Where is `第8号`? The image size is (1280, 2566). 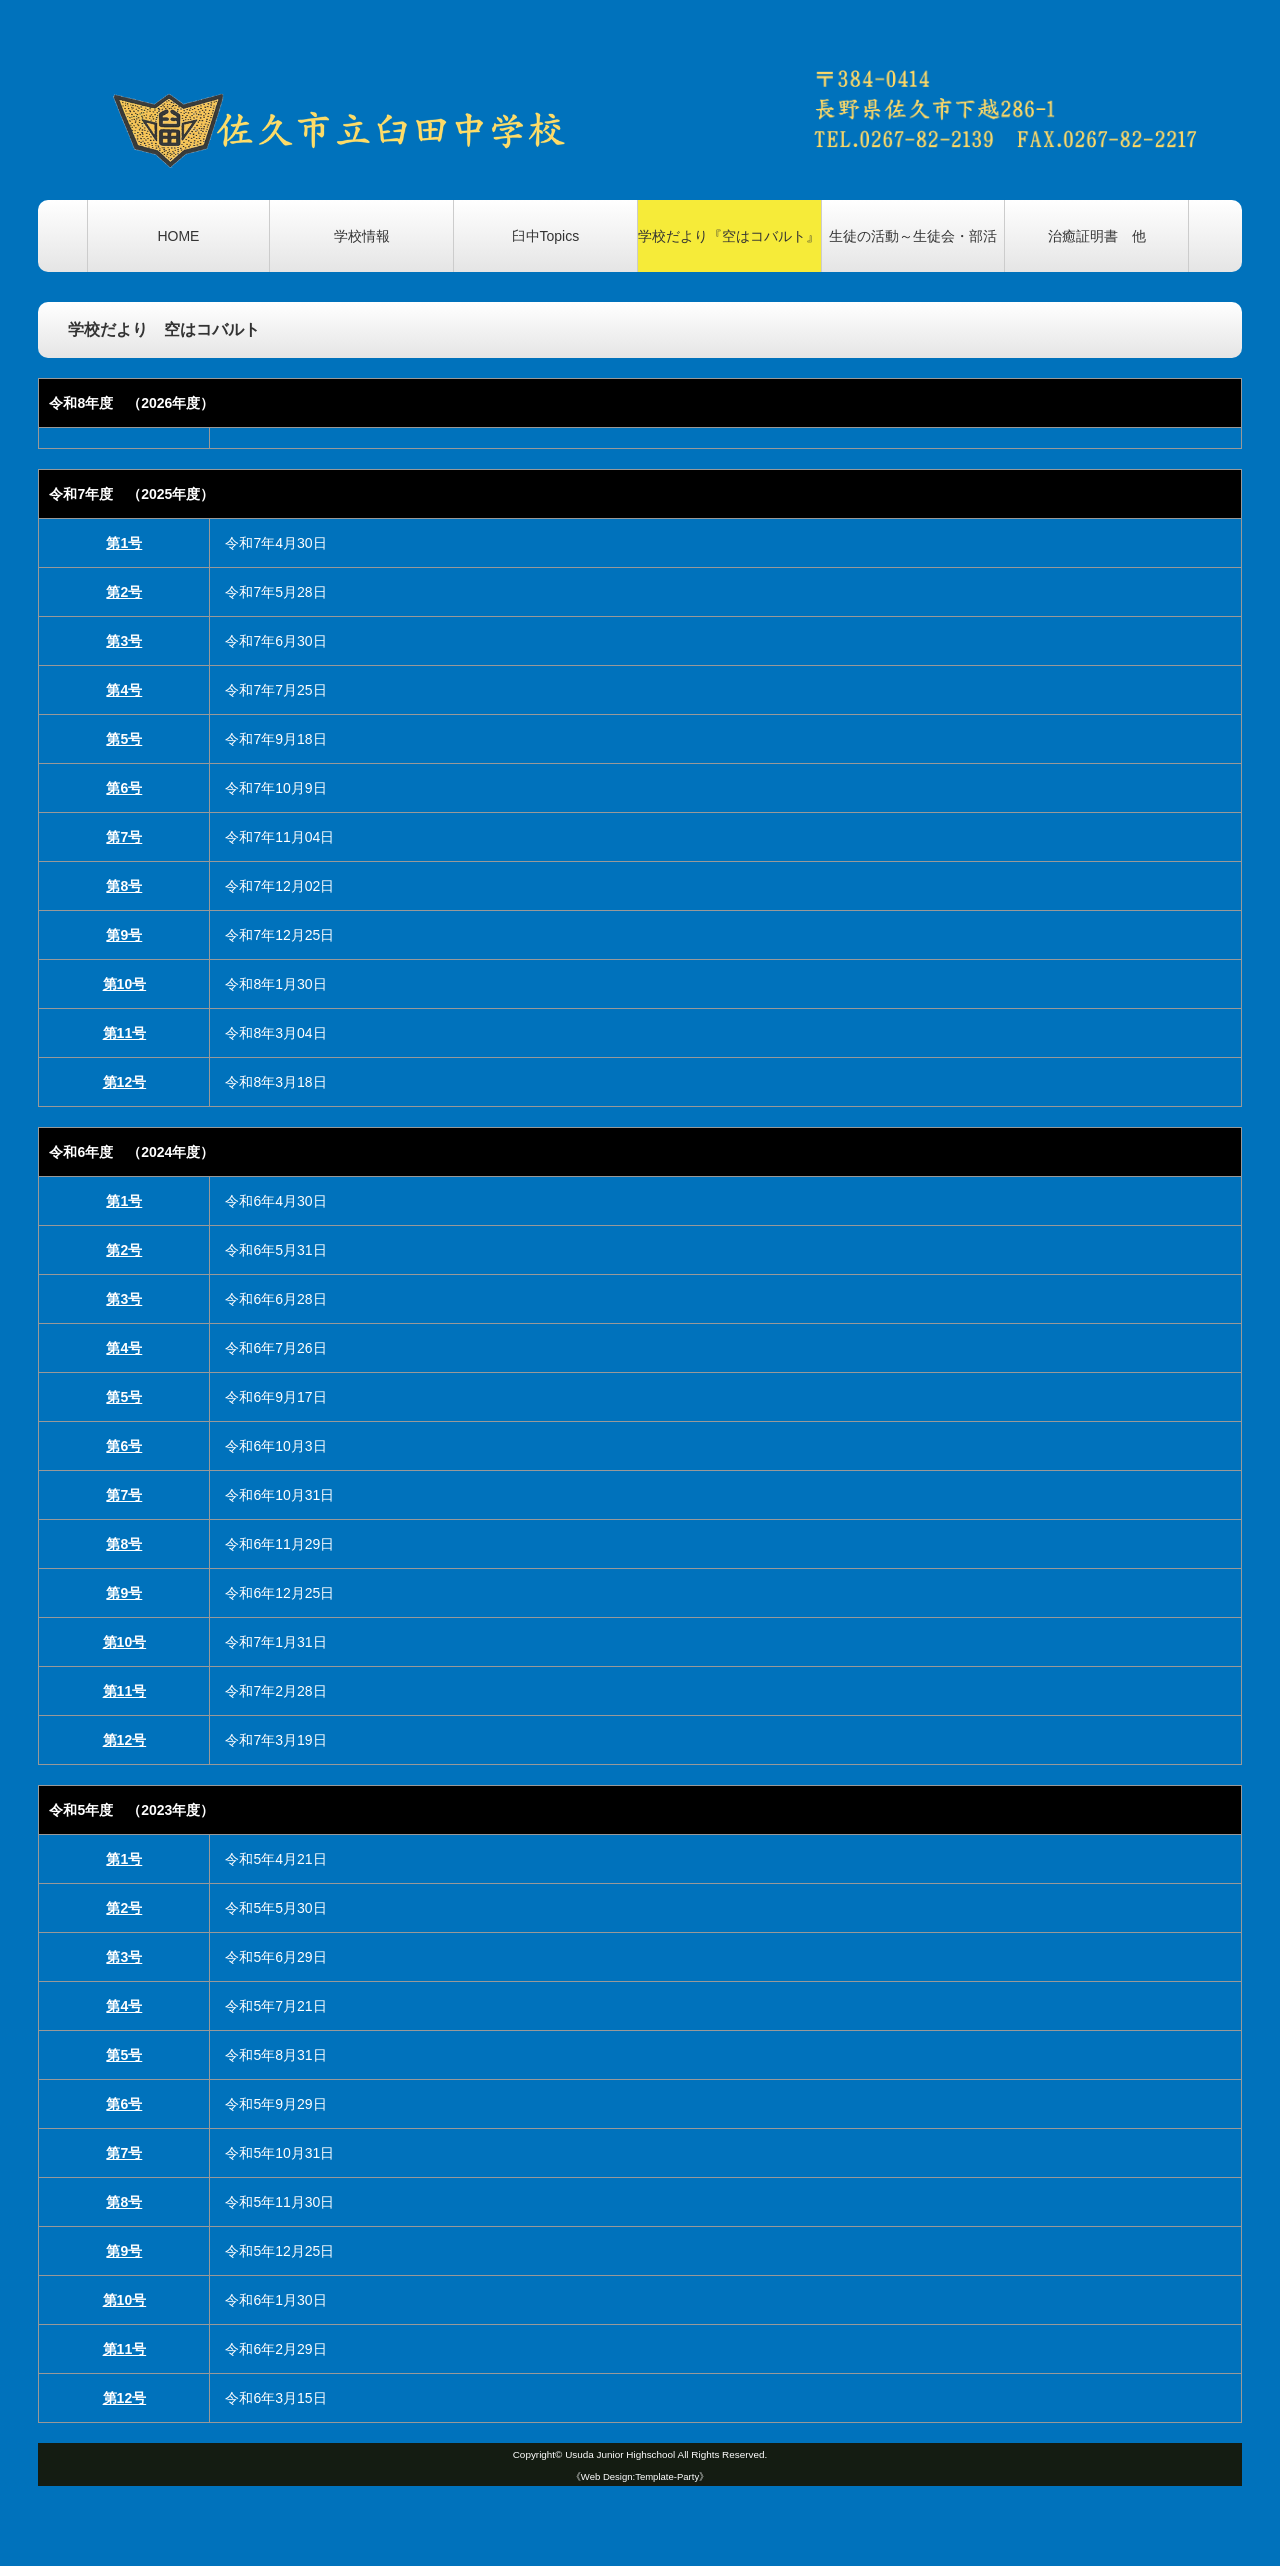 第8号 is located at coordinates (124, 886).